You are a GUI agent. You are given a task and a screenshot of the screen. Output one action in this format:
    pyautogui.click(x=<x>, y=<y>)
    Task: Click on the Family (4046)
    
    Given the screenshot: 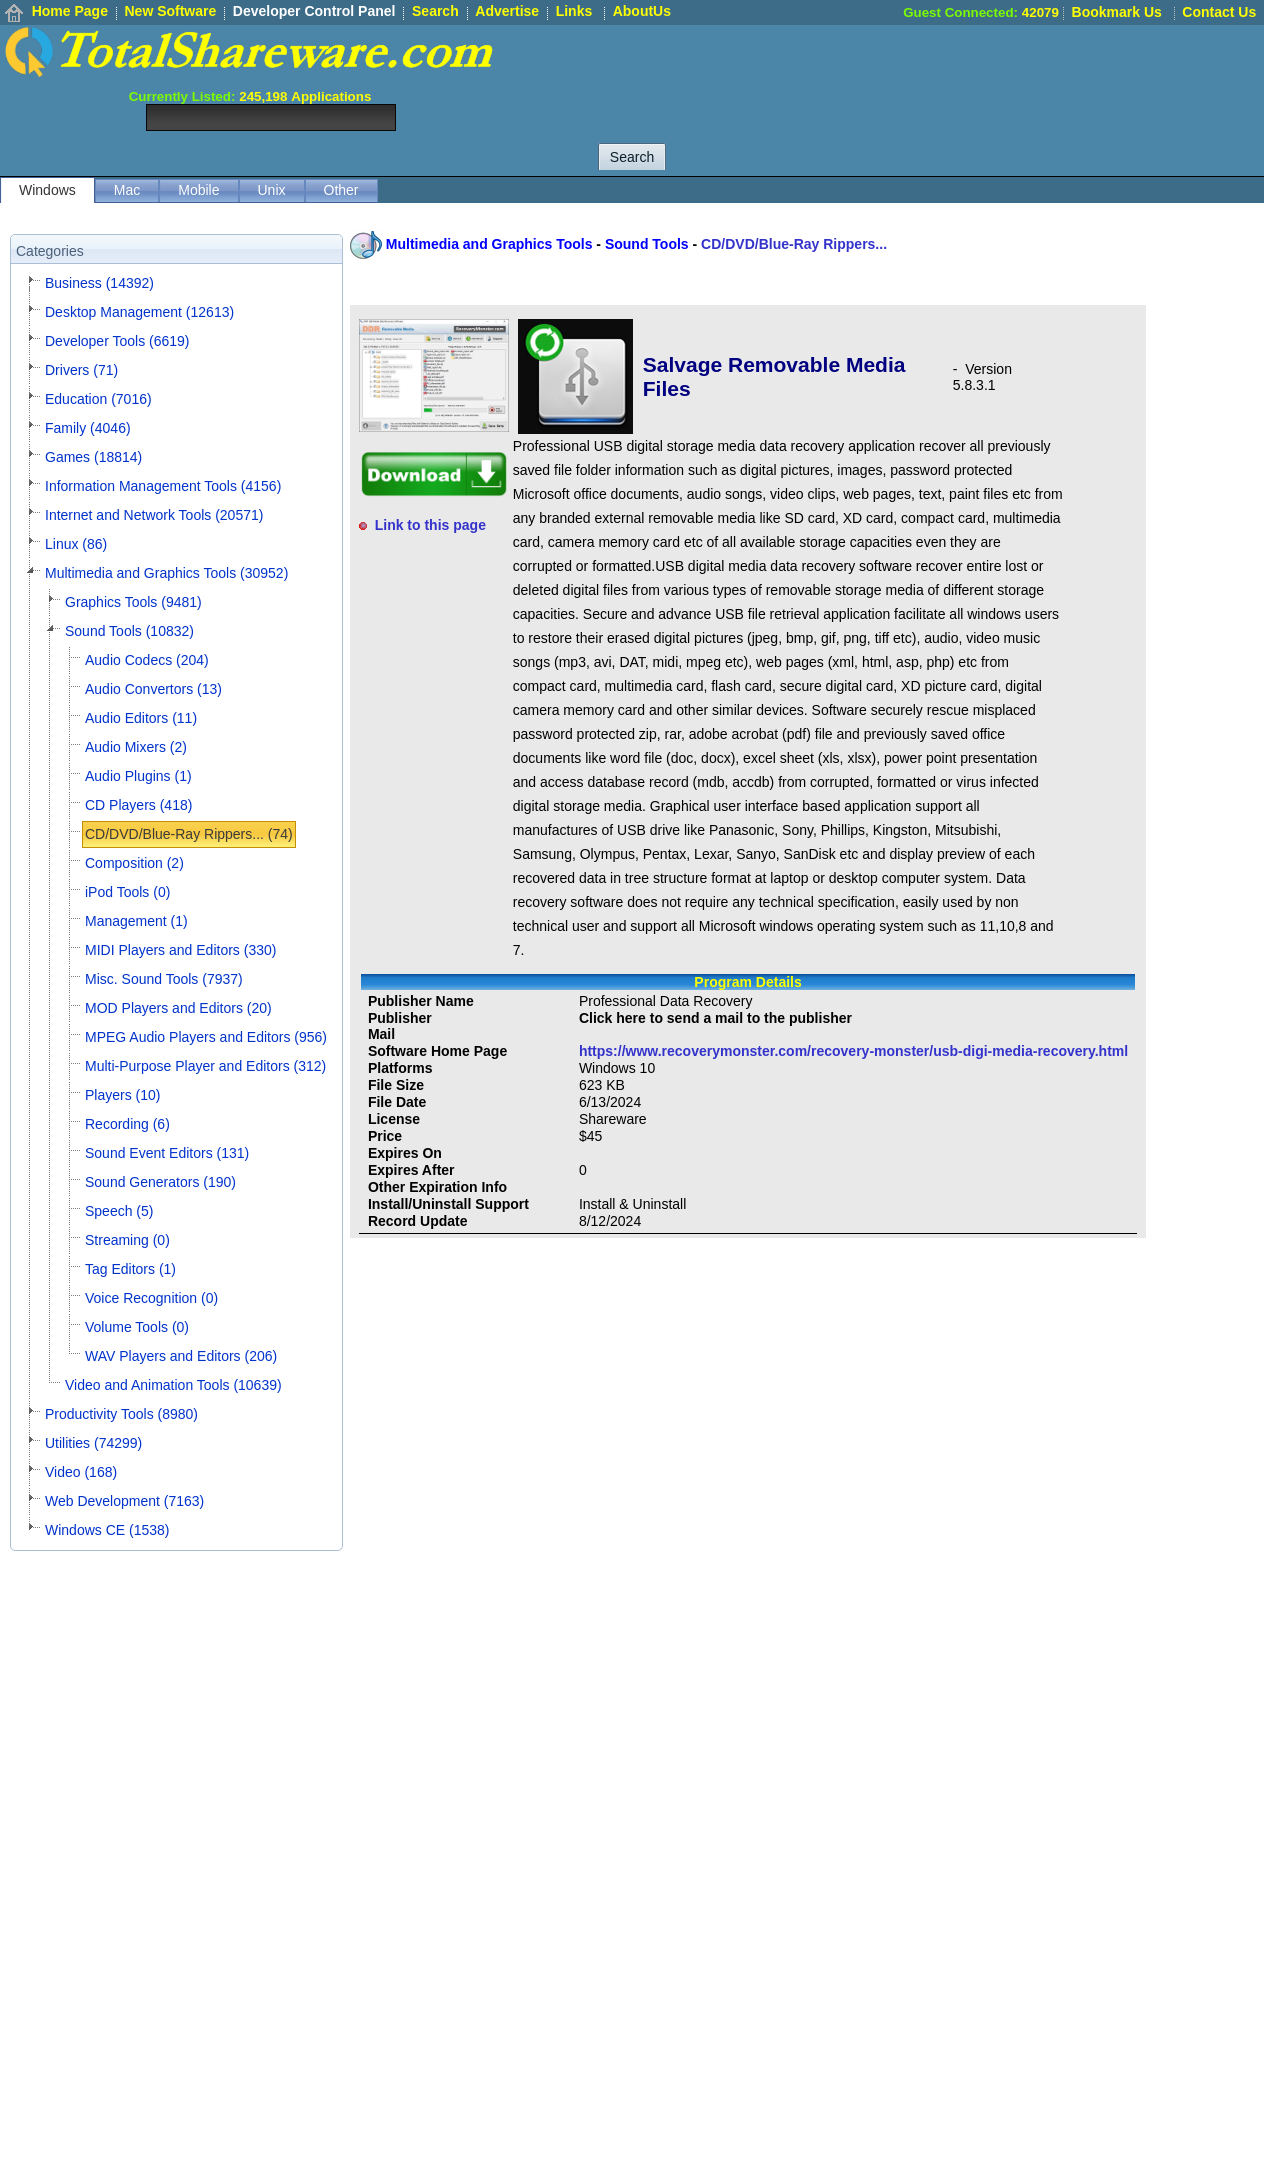 What is the action you would take?
    pyautogui.click(x=88, y=428)
    